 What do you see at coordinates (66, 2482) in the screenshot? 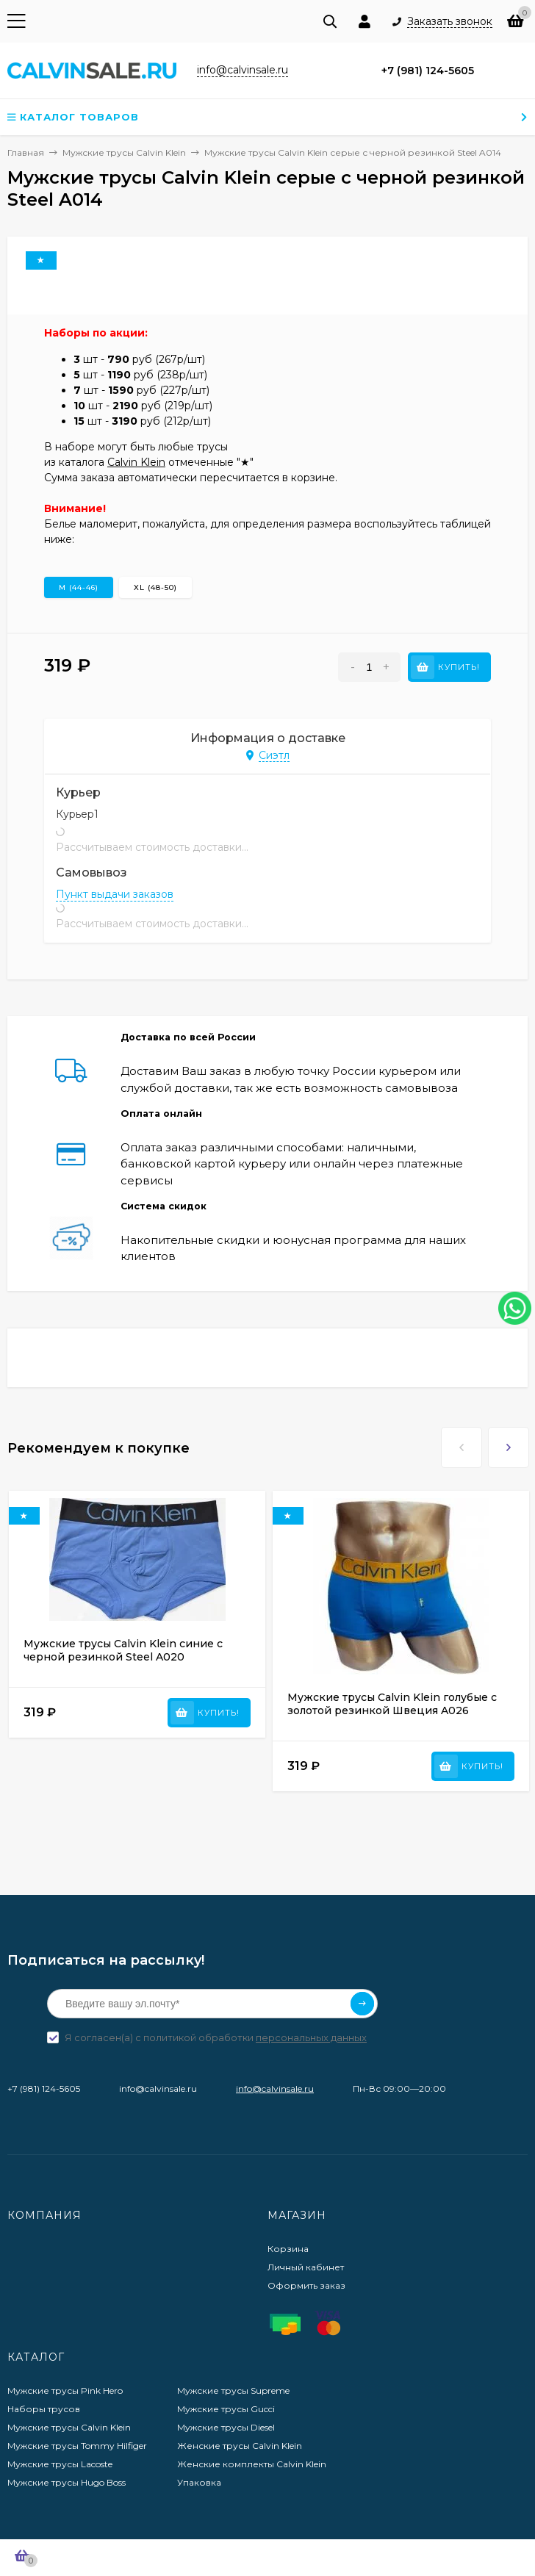
I see `Мужские трусы Hugo Boss` at bounding box center [66, 2482].